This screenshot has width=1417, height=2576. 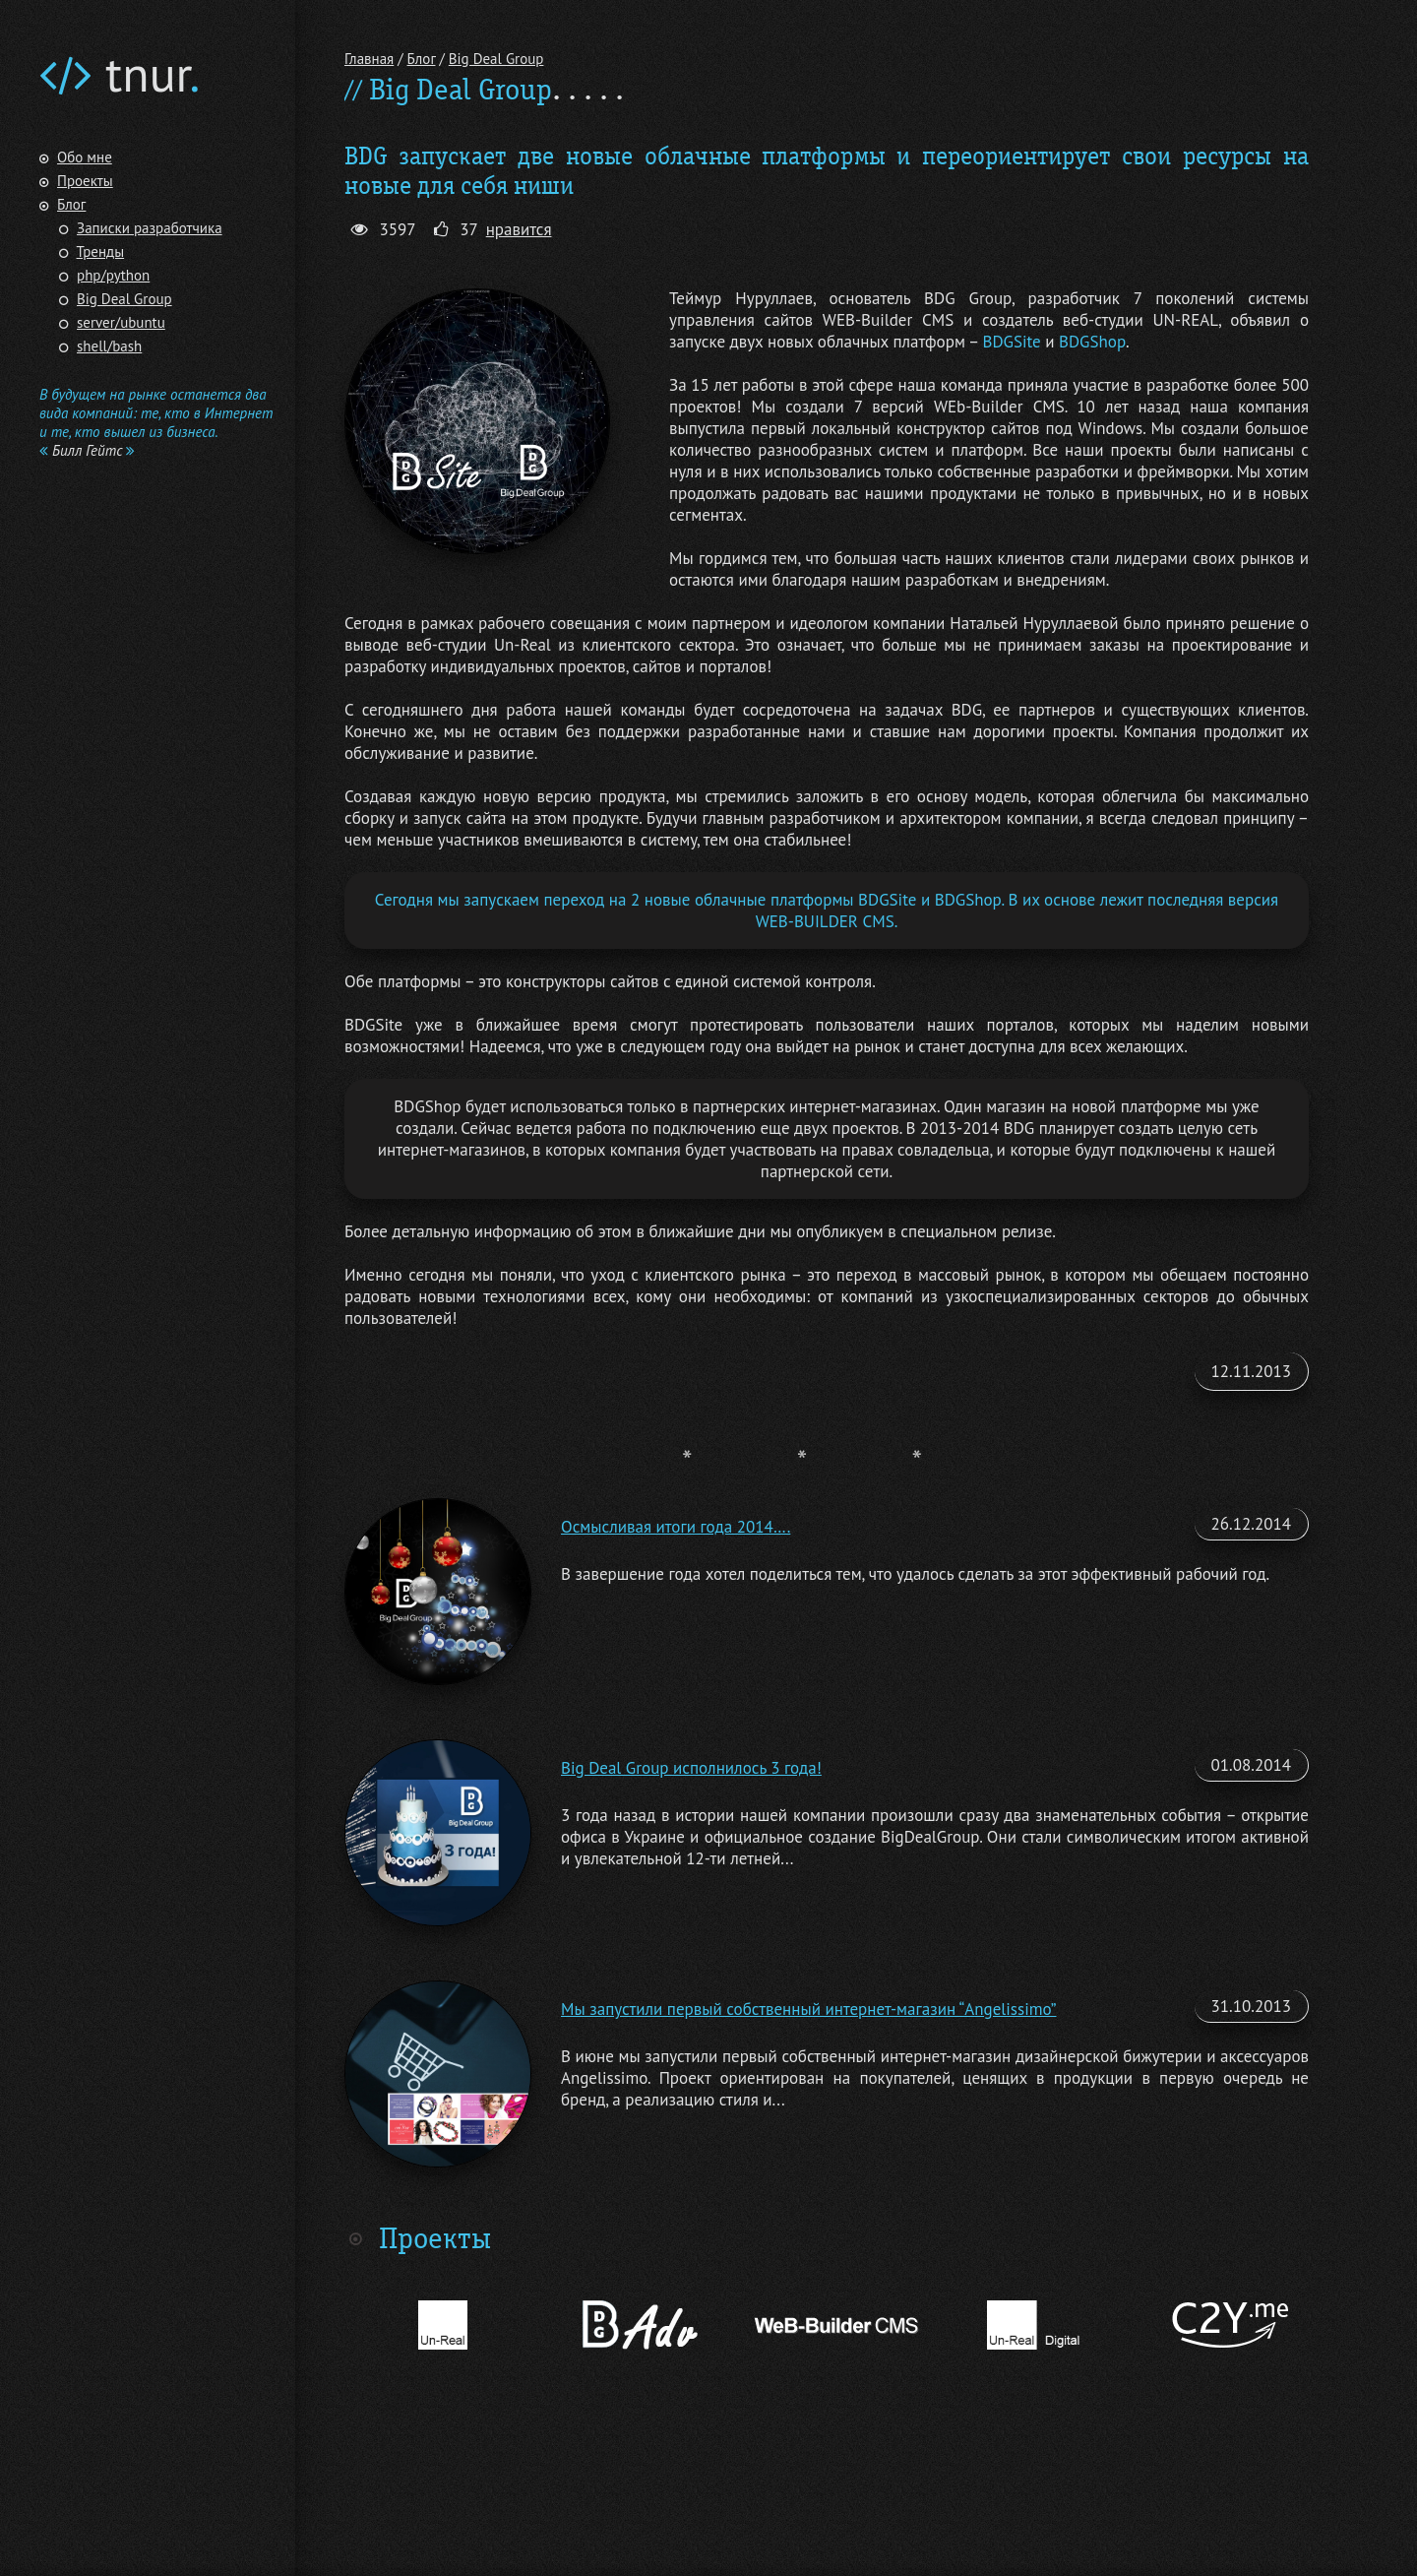 I want to click on Big Deal Group, so click(x=124, y=298).